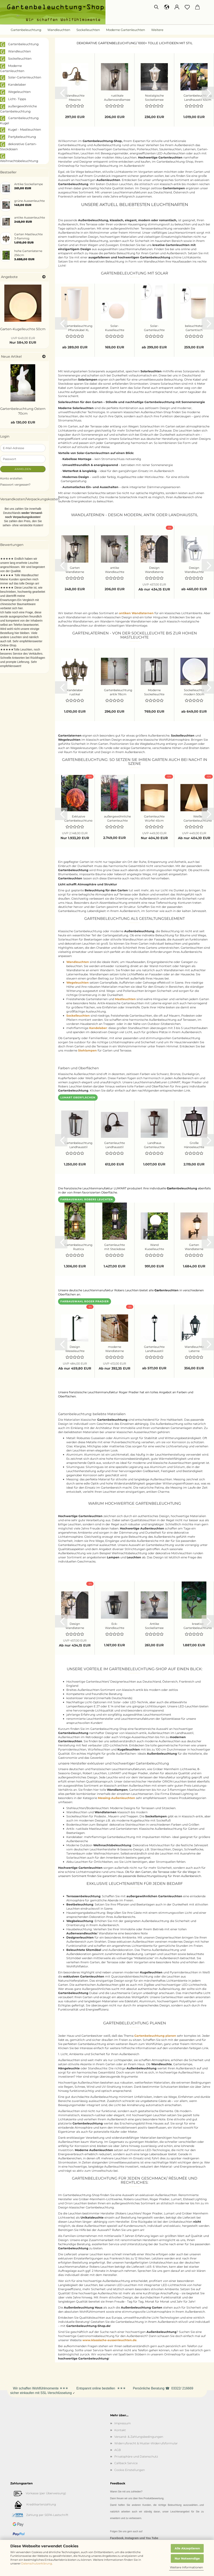 Image resolution: width=214 pixels, height=2576 pixels. I want to click on ab 130,00 EUR, so click(23, 422).